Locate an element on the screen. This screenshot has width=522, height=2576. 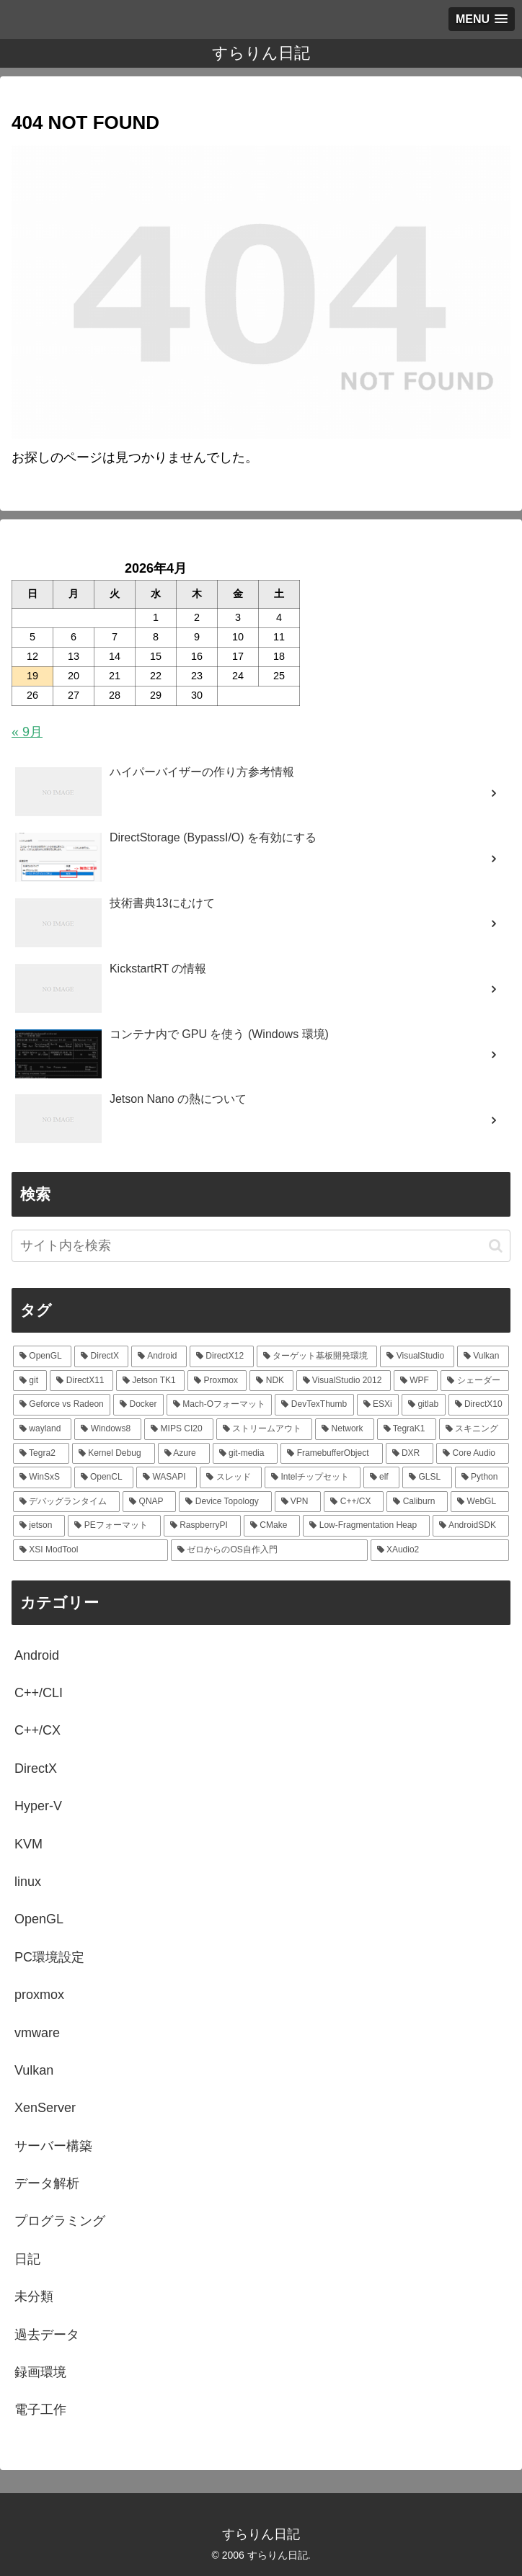
[Tegra2 (6個の項目)] is located at coordinates (41, 1453).